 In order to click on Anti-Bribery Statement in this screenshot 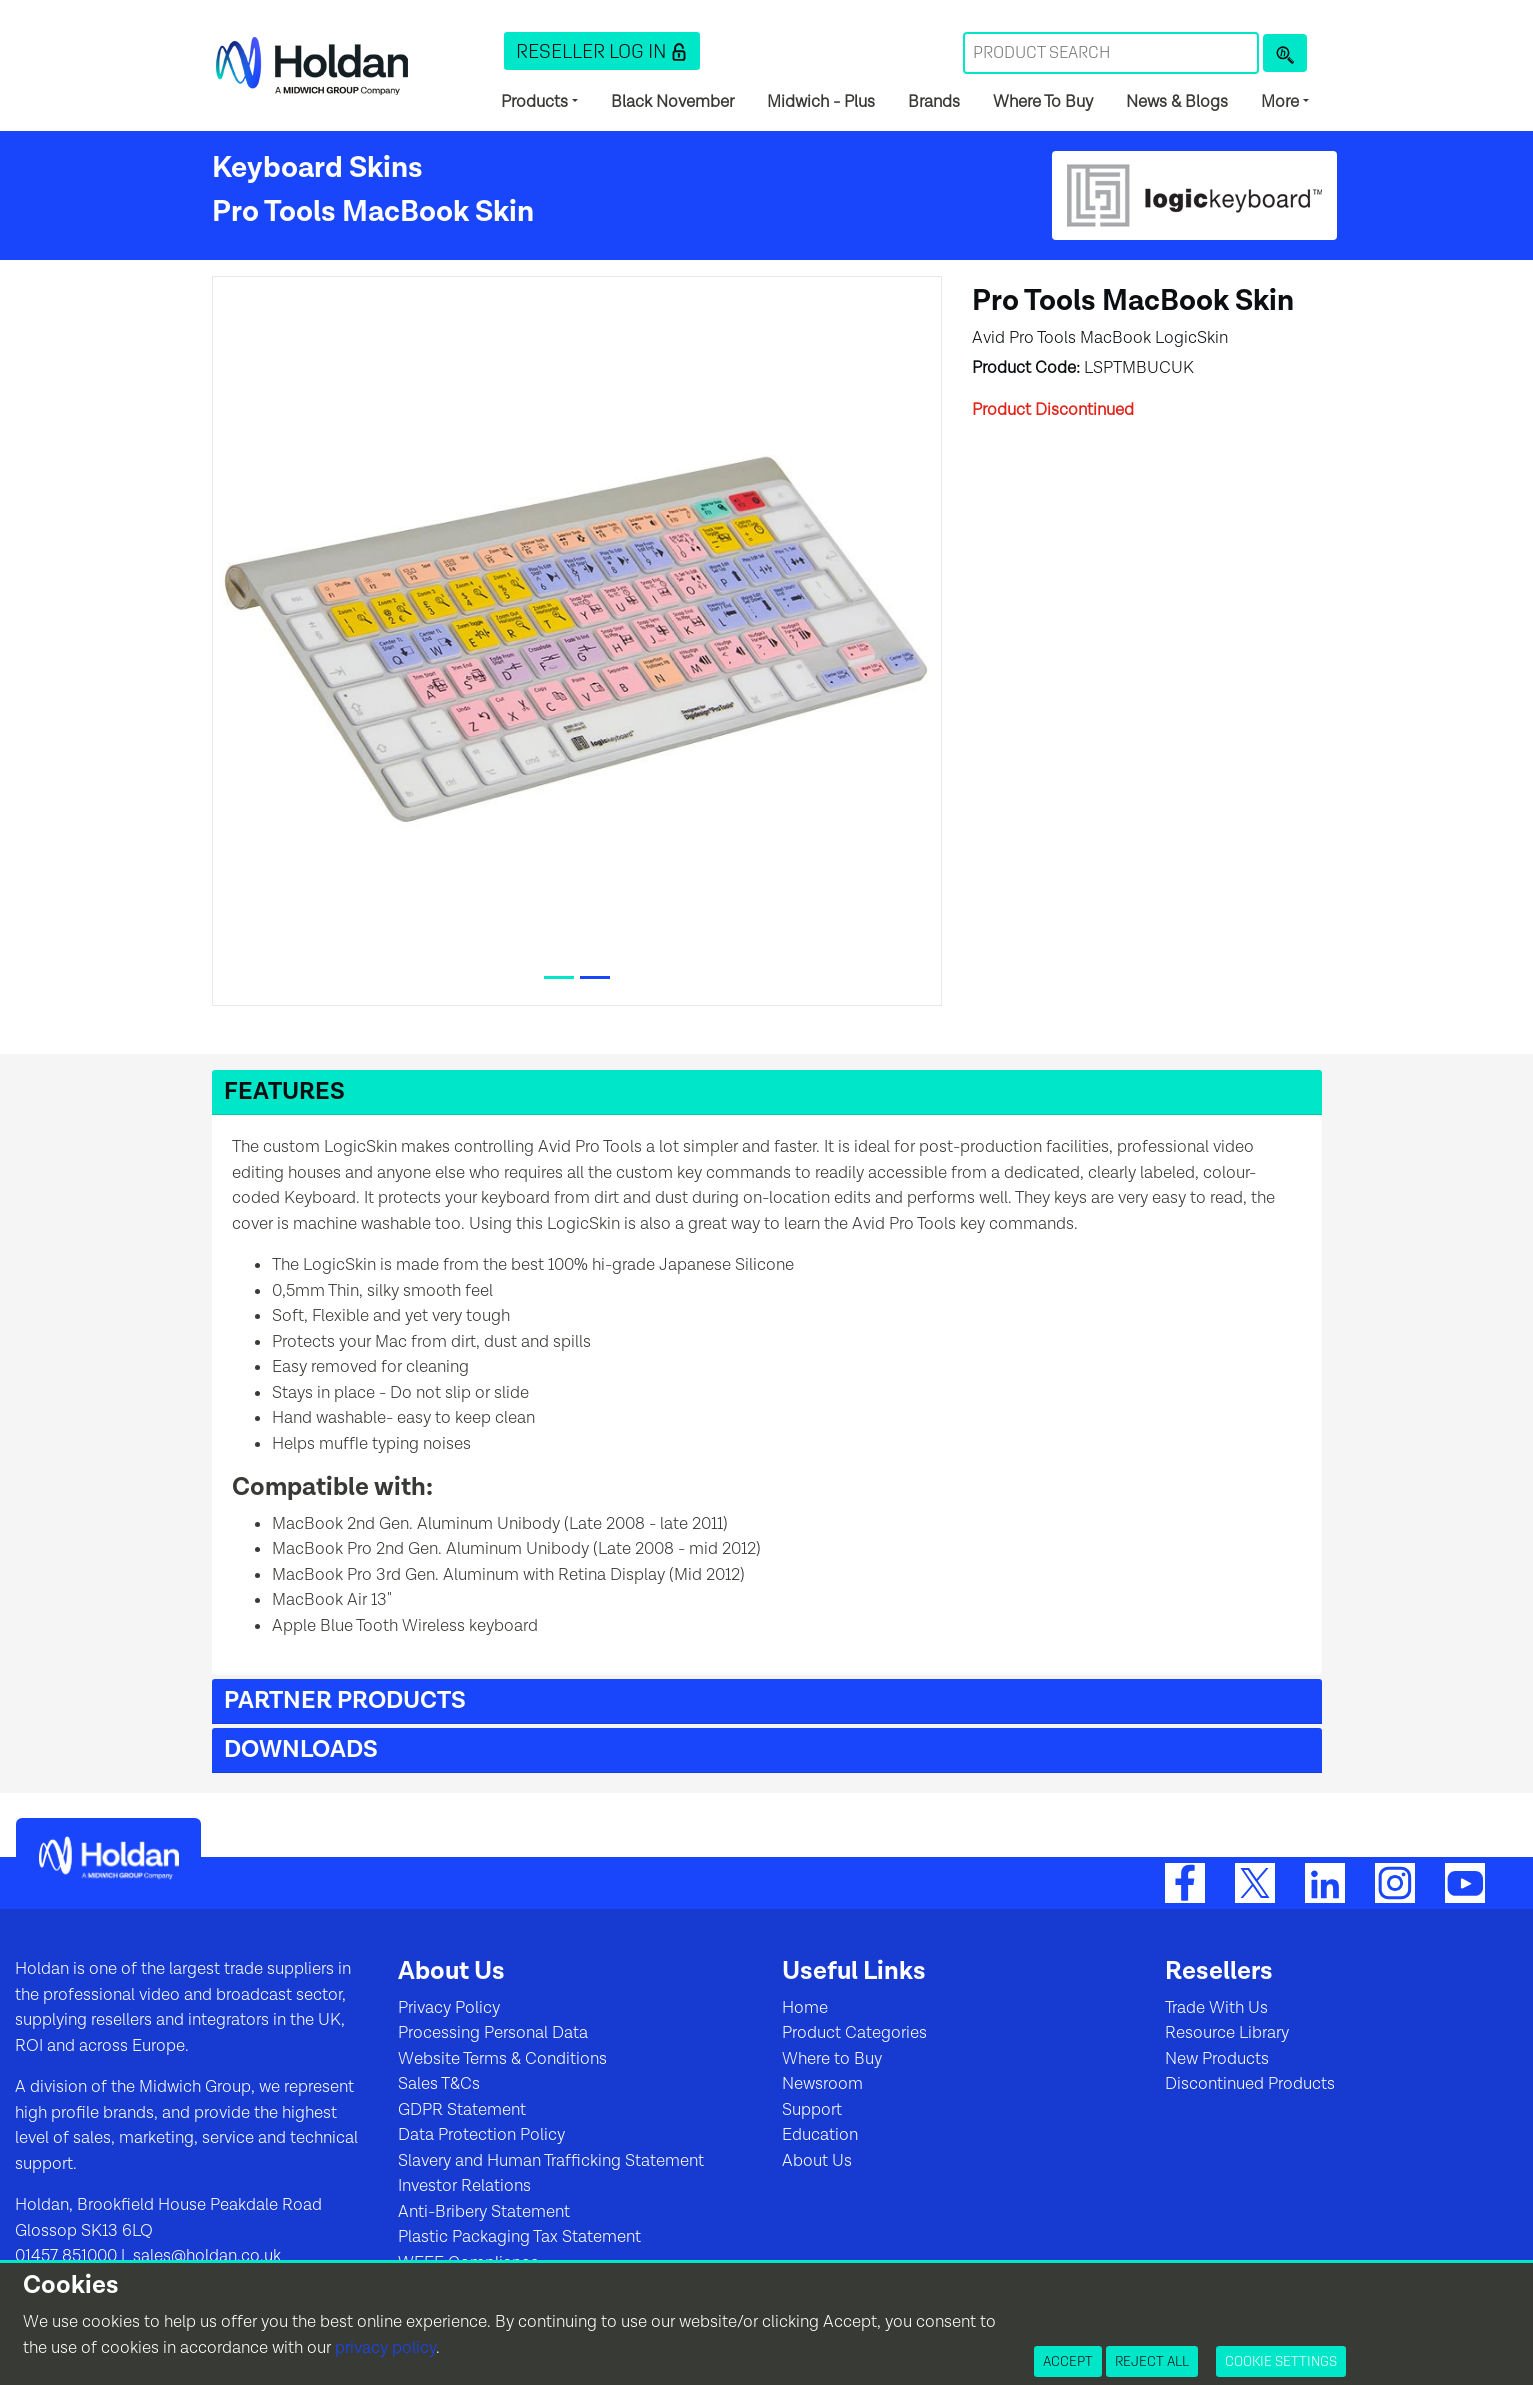, I will do `click(484, 2212)`.